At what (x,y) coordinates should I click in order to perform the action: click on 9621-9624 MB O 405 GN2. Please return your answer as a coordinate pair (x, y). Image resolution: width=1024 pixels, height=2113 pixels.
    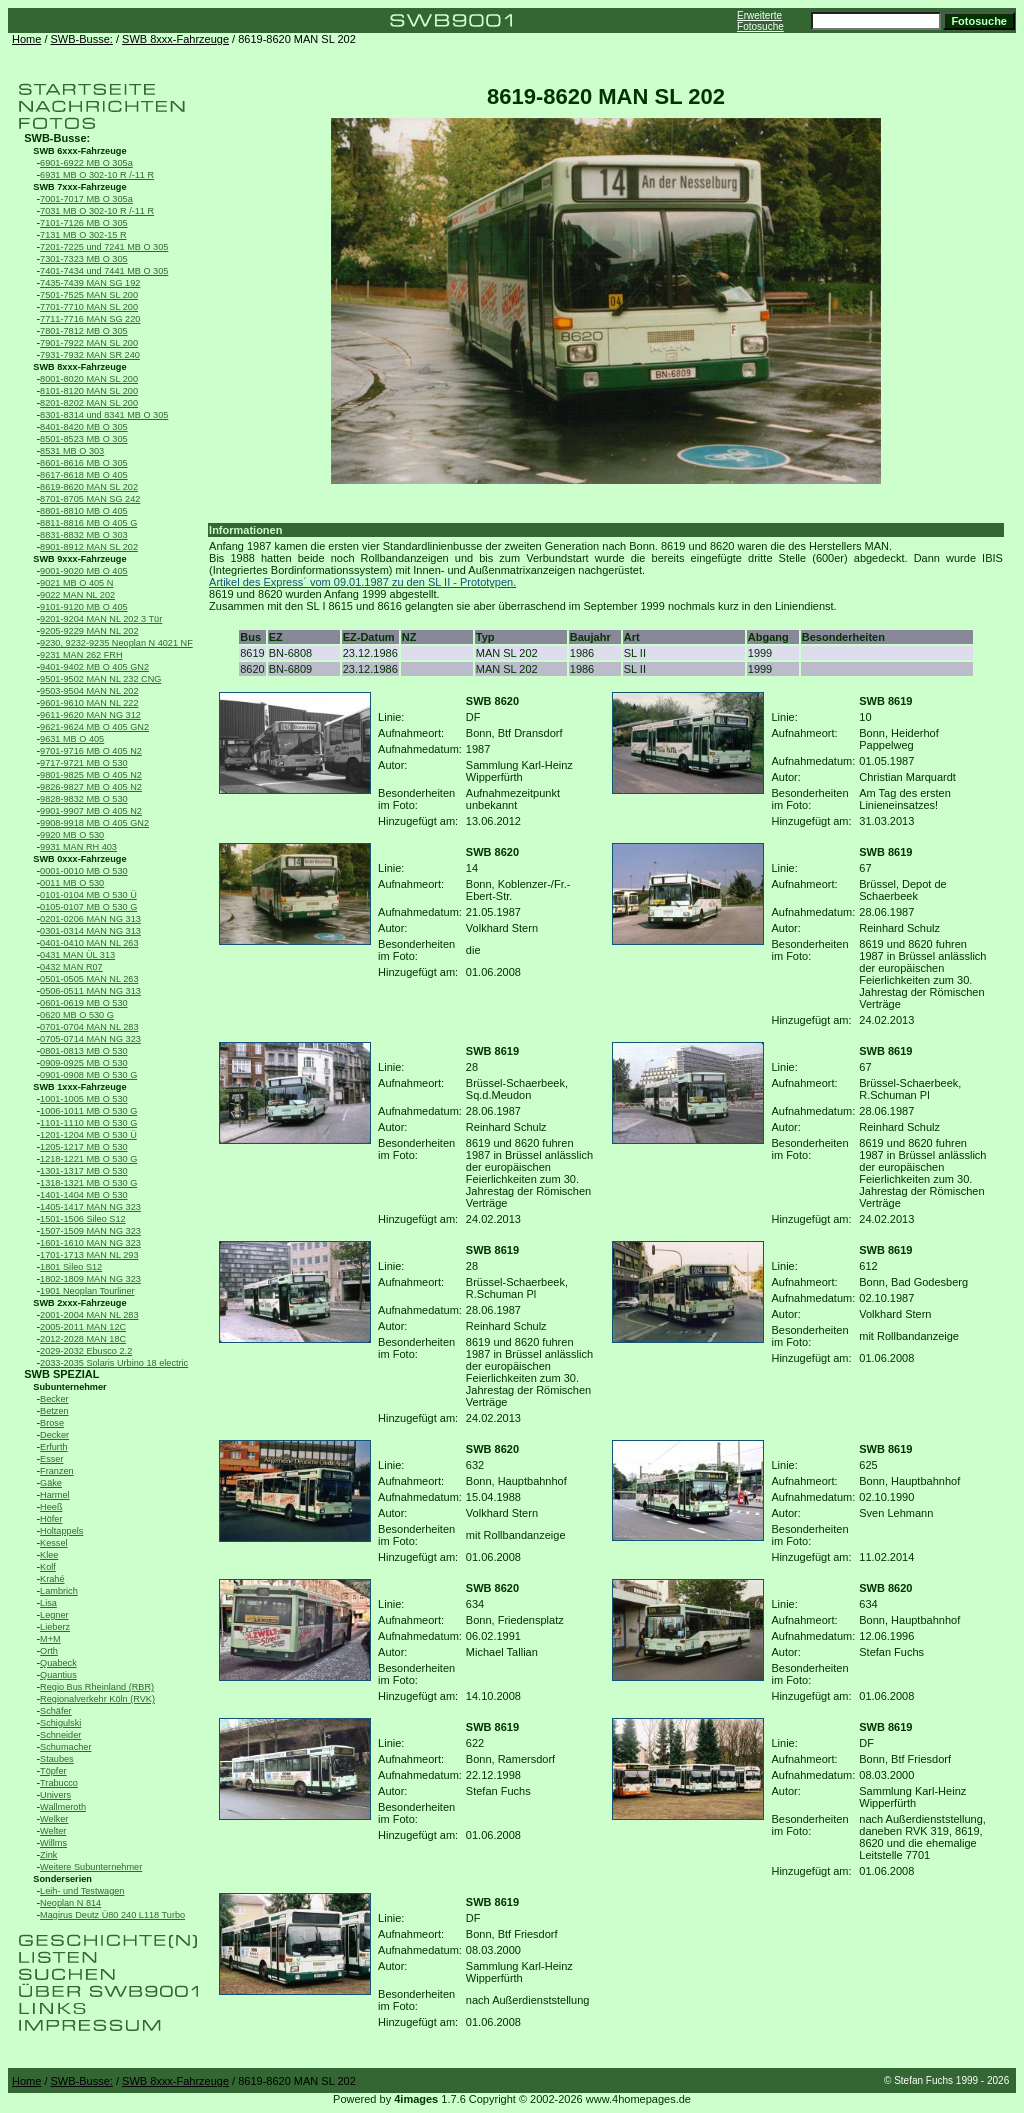
    Looking at the image, I should click on (94, 727).